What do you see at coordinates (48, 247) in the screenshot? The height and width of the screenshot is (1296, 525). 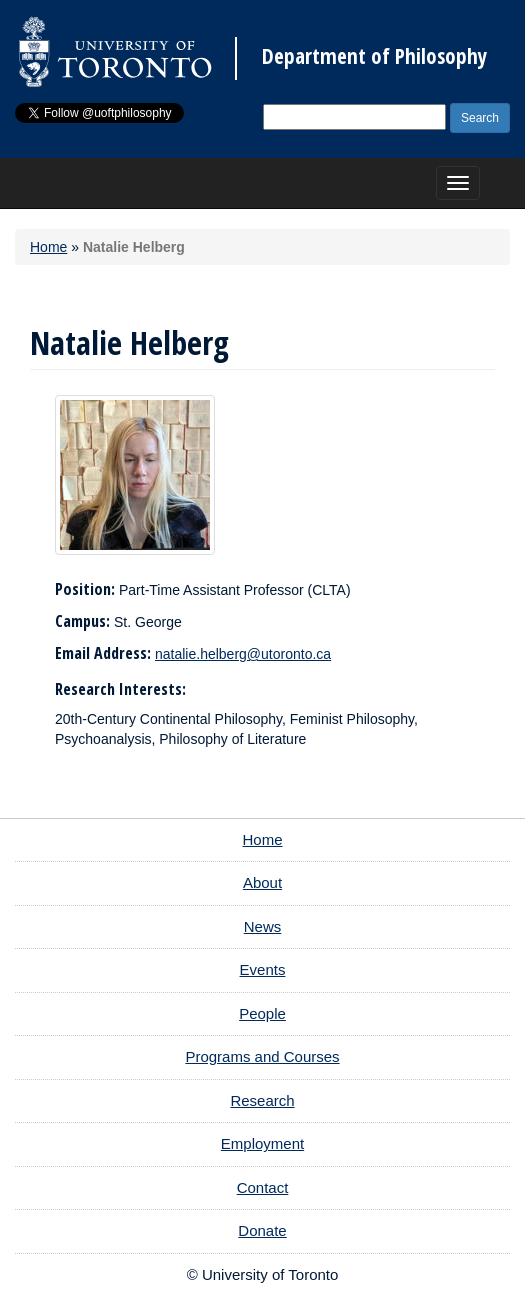 I see `Home` at bounding box center [48, 247].